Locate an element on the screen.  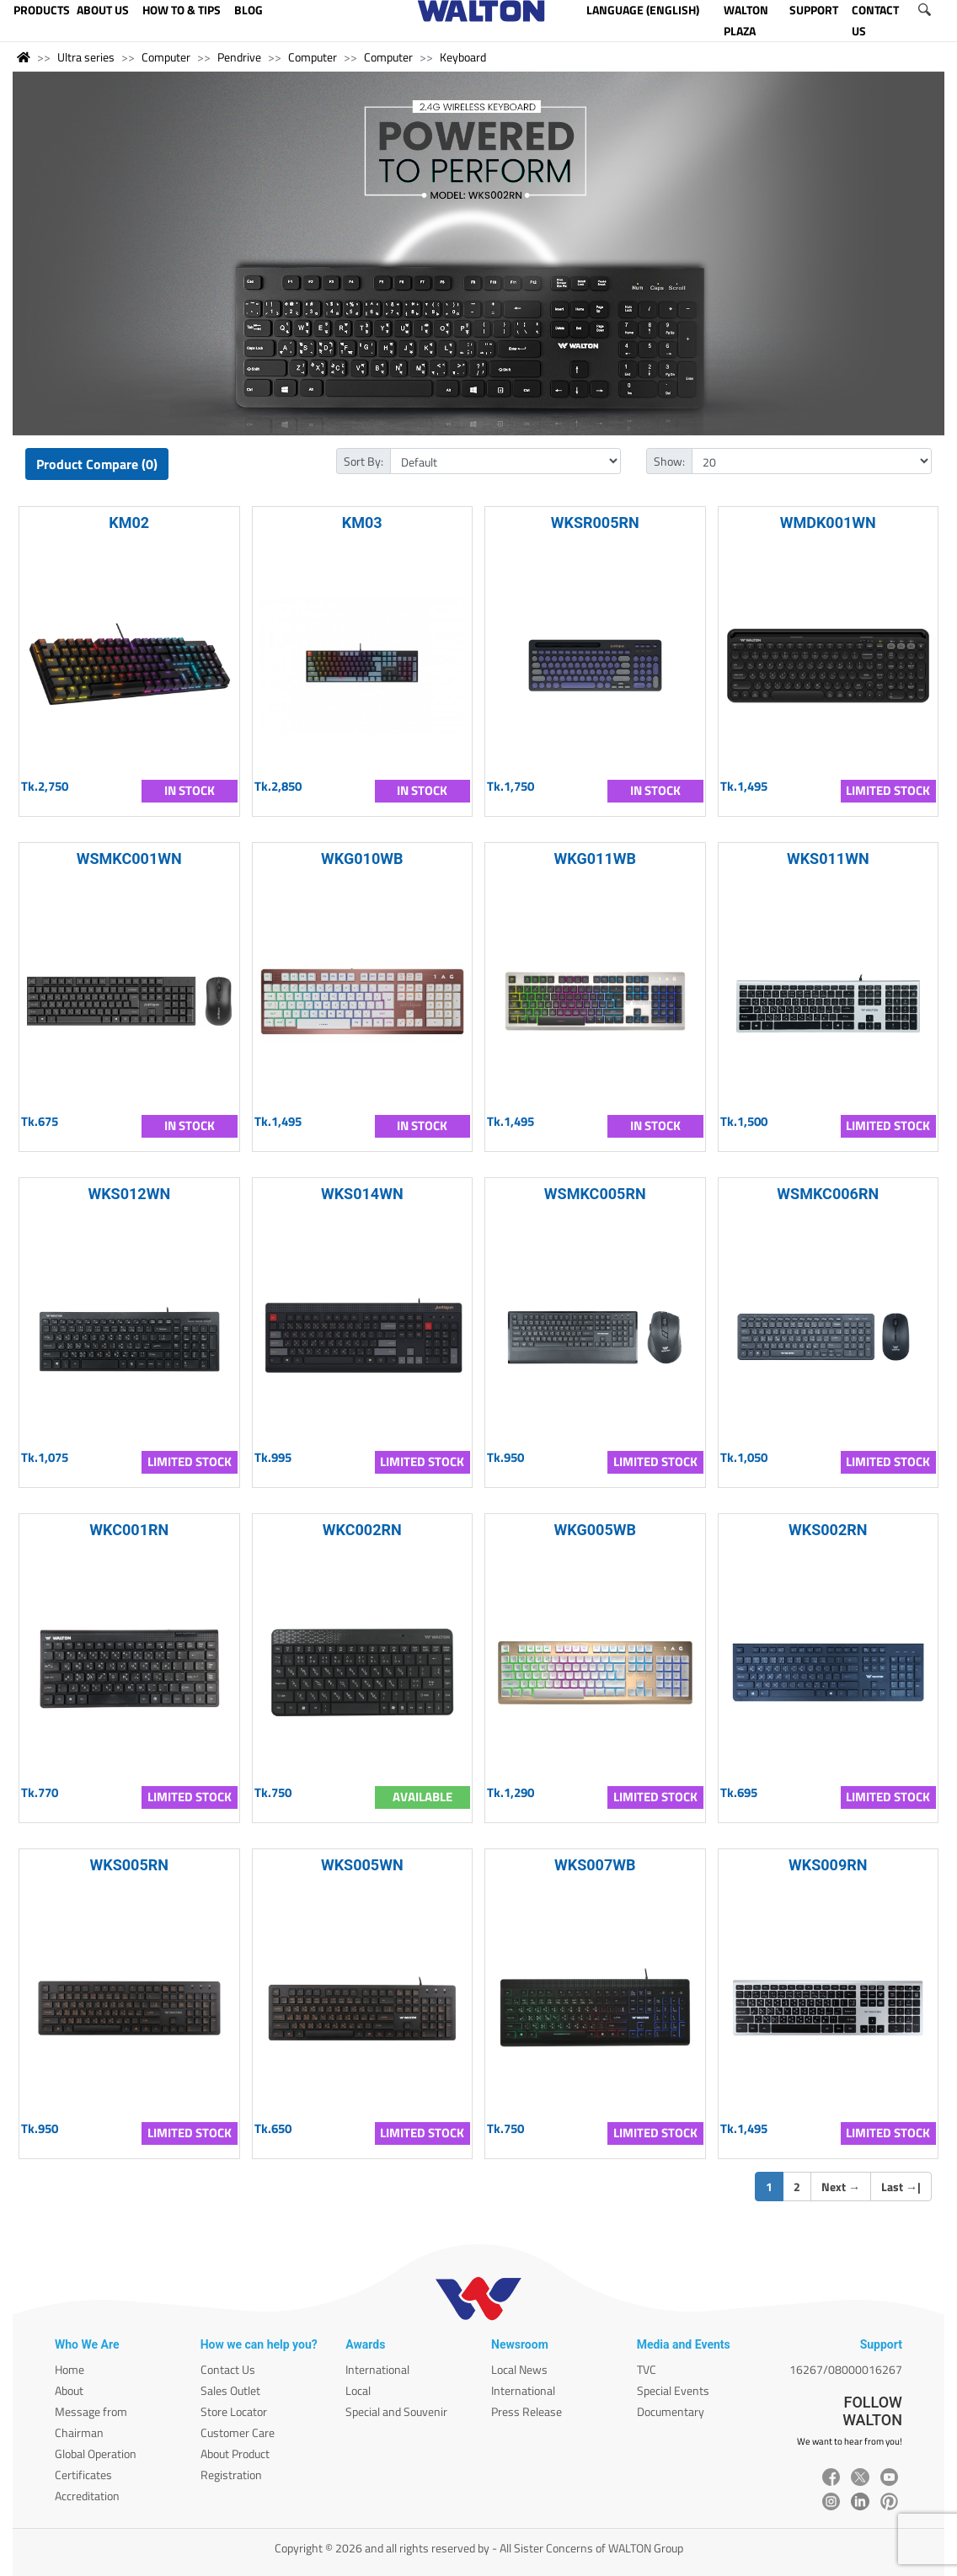
WKS005WN is located at coordinates (362, 1865).